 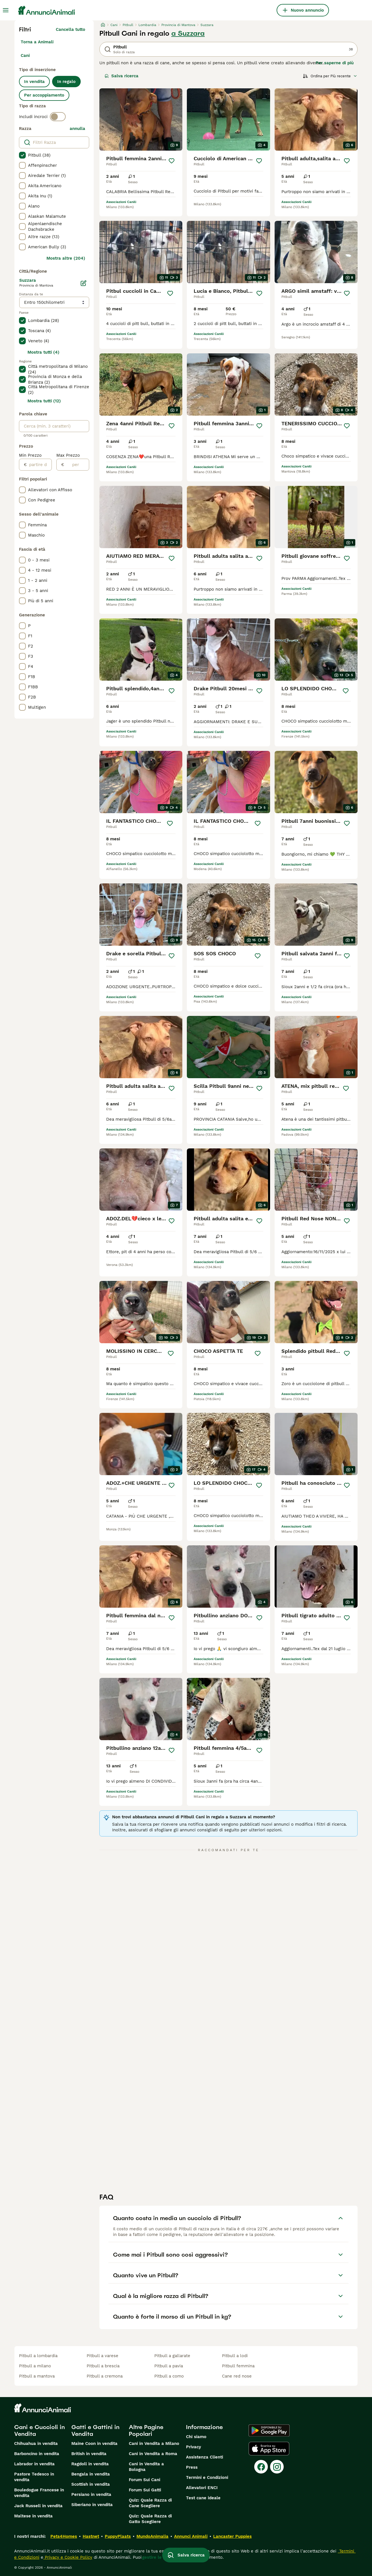 What do you see at coordinates (193, 2446) in the screenshot?
I see `Privacy` at bounding box center [193, 2446].